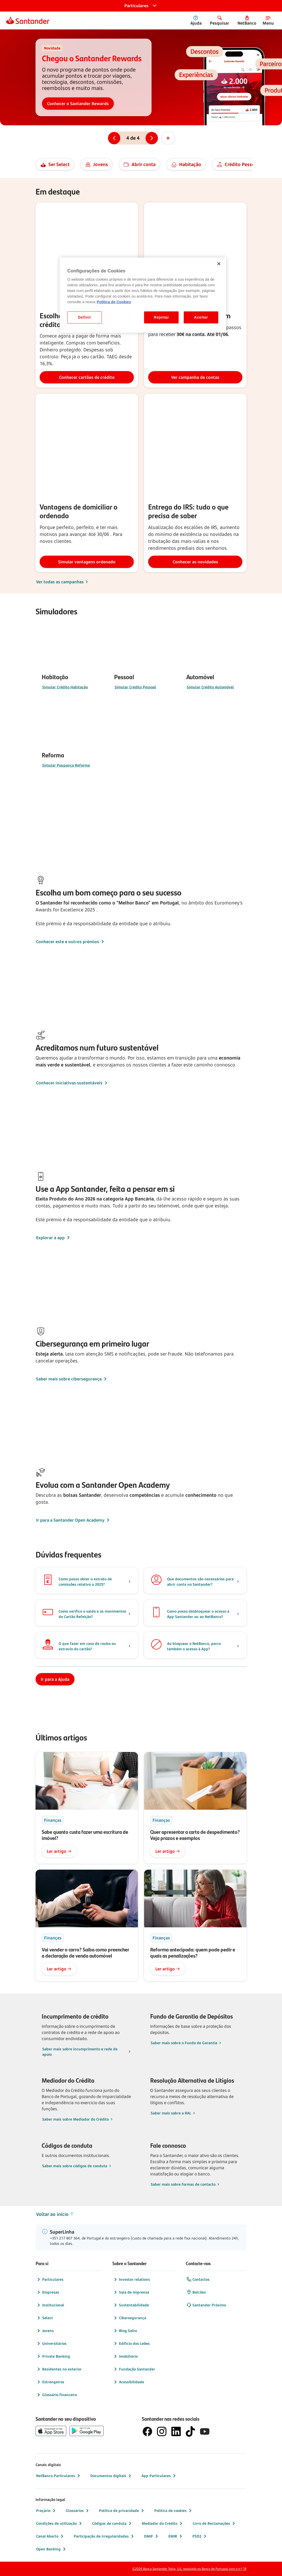 The image size is (282, 2576). I want to click on [Próximo slide], so click(152, 138).